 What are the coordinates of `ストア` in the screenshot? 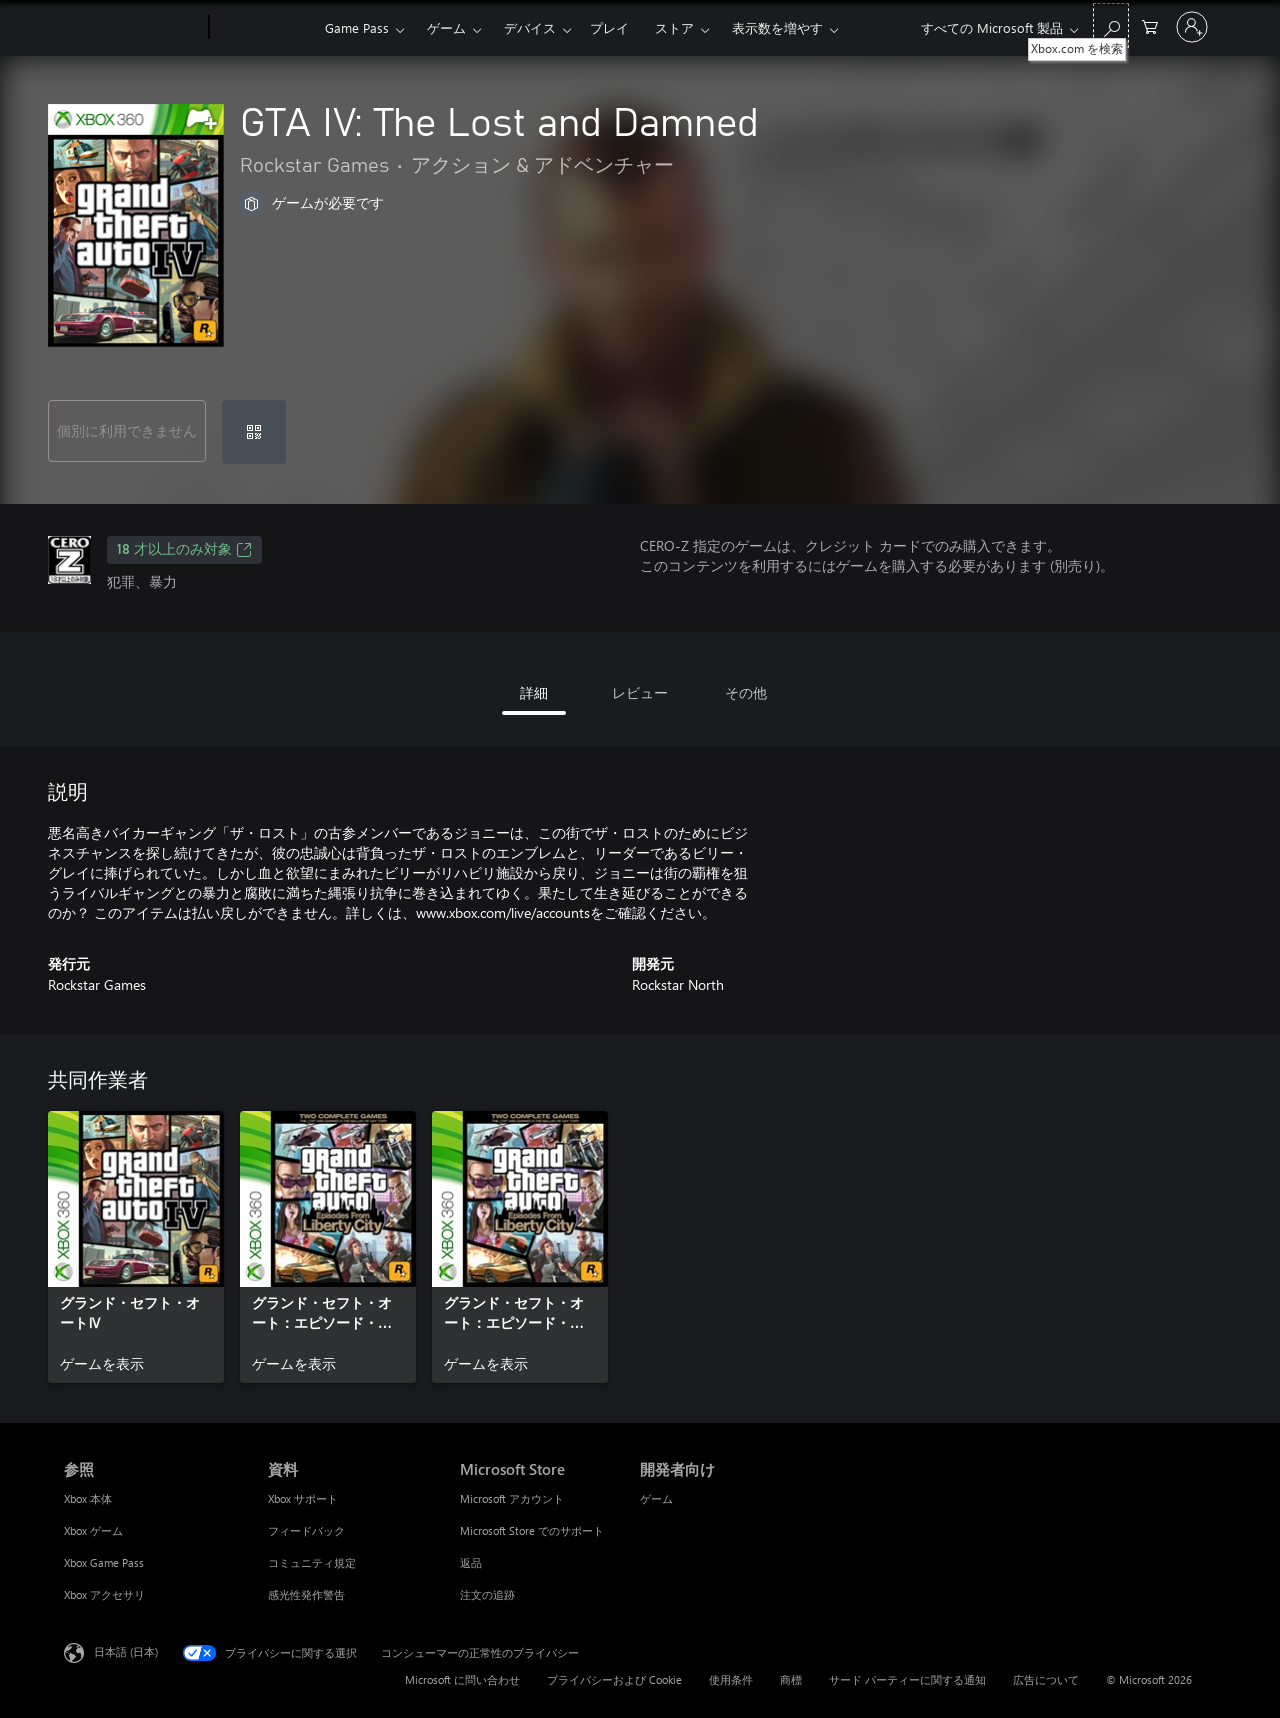 It's located at (674, 27).